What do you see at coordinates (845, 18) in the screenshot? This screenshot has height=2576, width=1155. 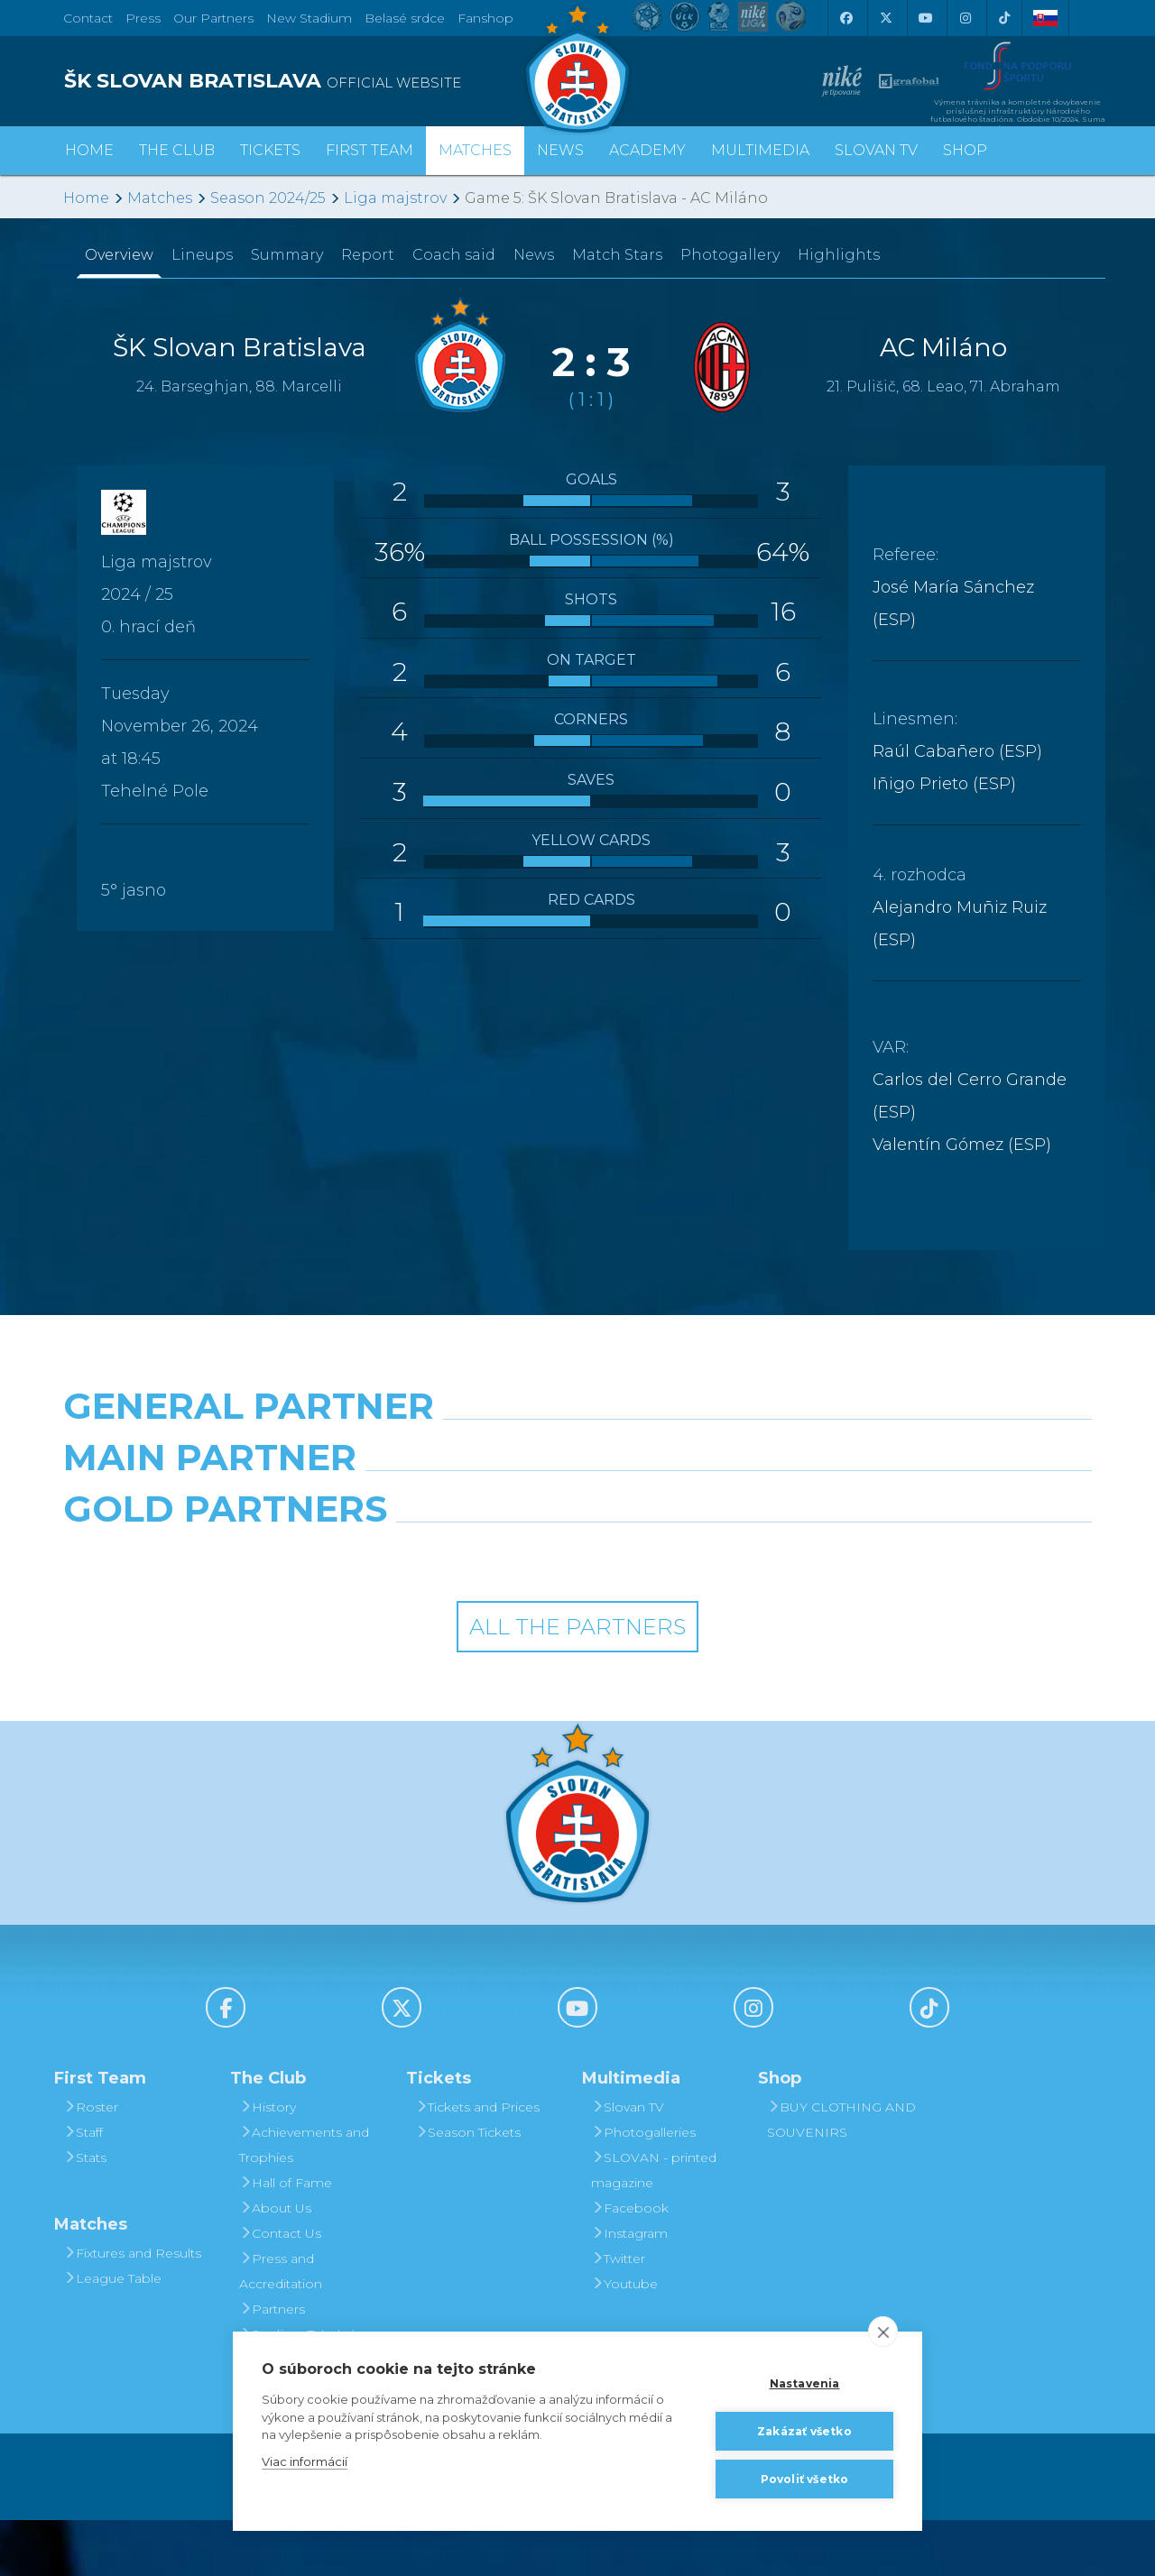 I see `[Facebook]` at bounding box center [845, 18].